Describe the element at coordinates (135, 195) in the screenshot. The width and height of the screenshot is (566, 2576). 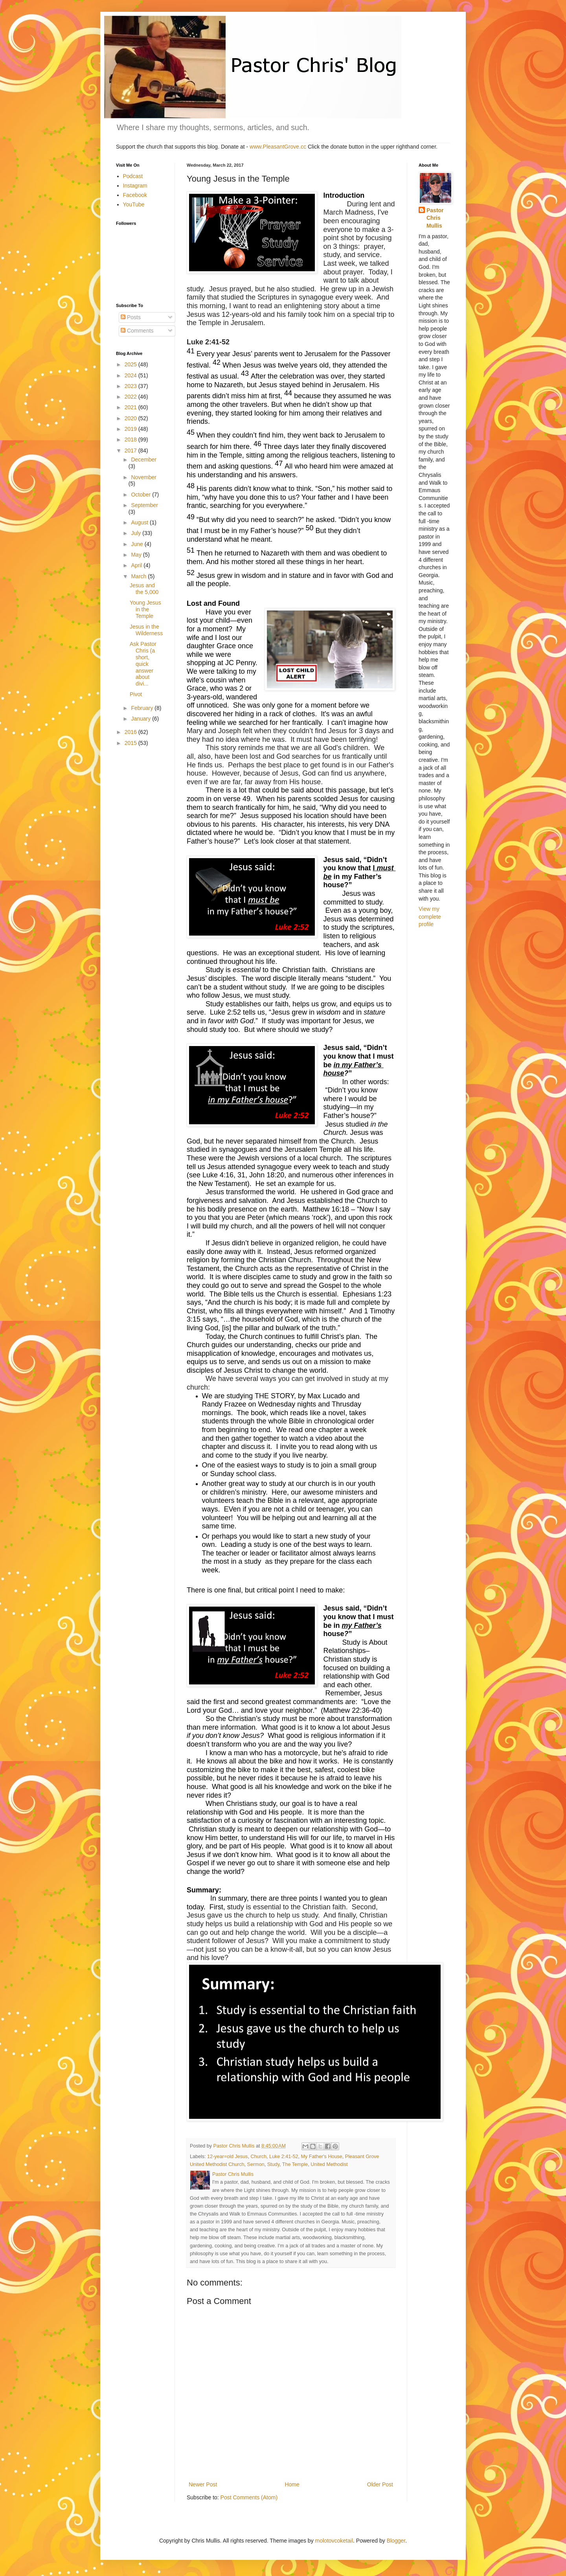
I see `Facebook` at that location.